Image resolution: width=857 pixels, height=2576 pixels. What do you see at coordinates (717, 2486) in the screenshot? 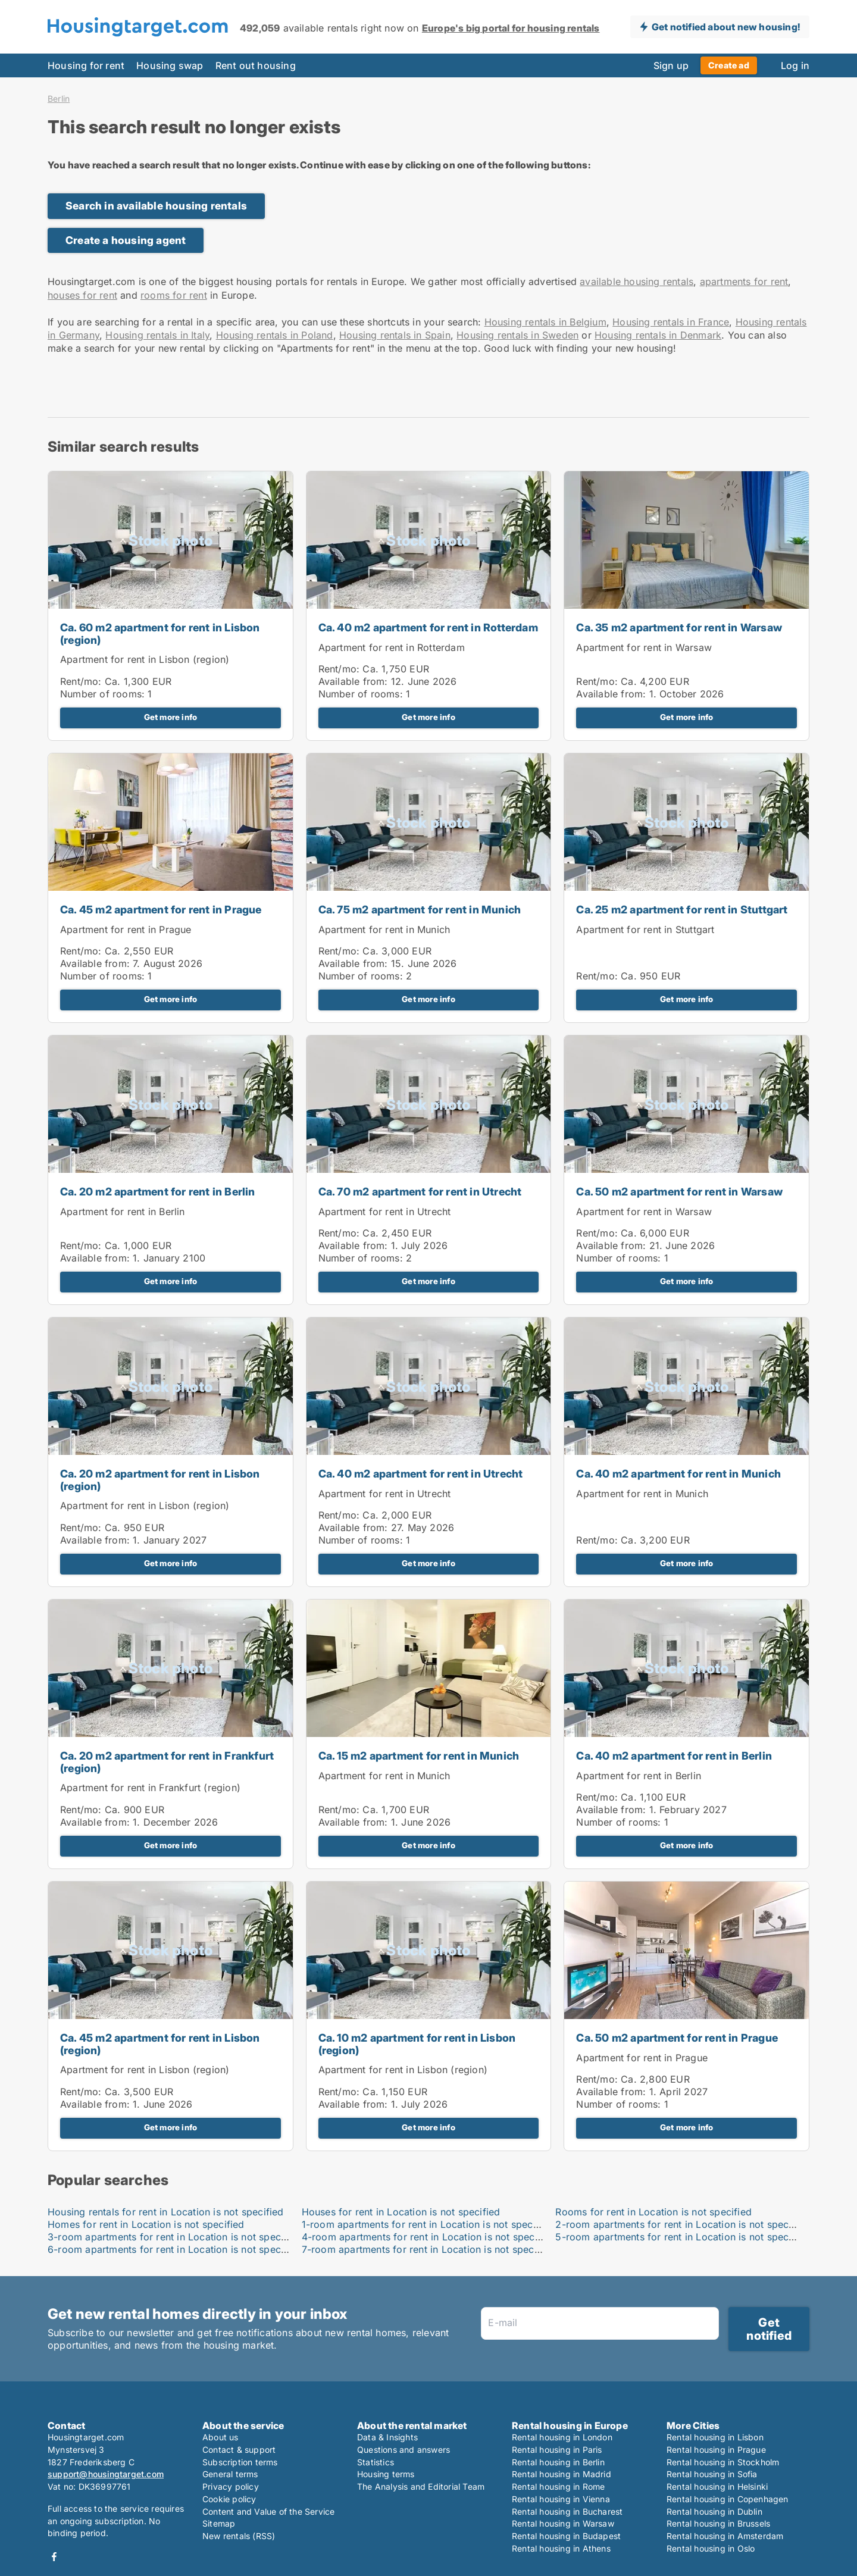
I see `Rental housing in Helsinki` at bounding box center [717, 2486].